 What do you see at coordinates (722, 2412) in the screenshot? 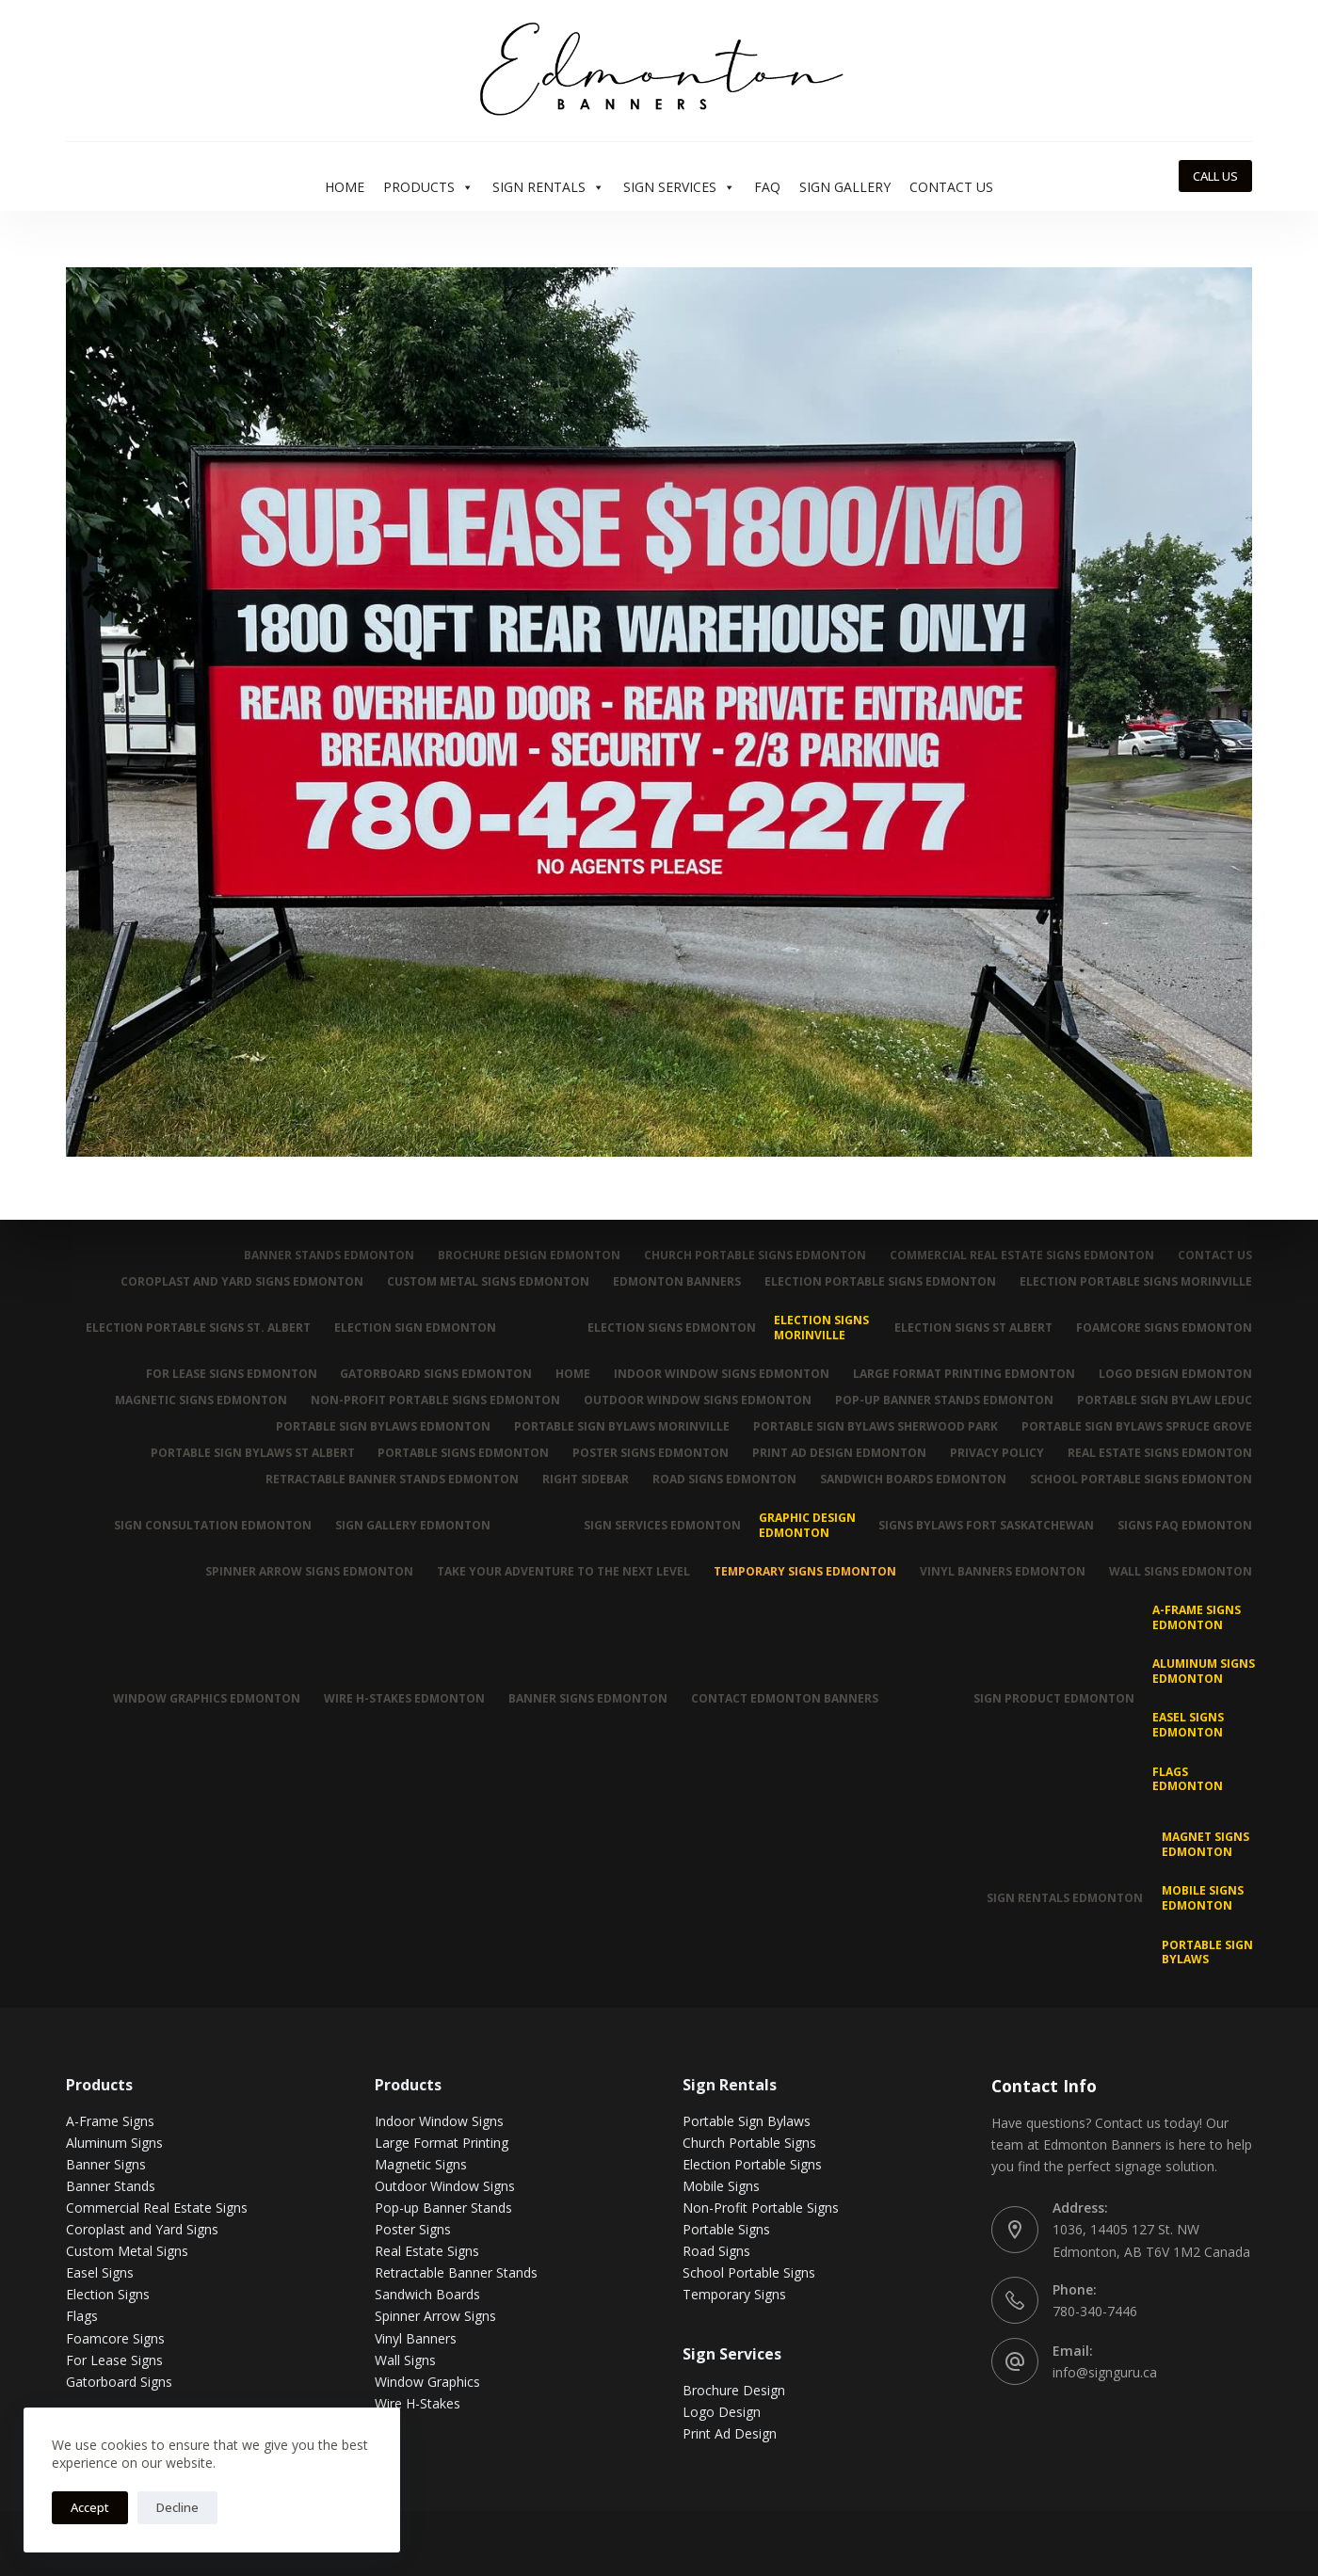
I see `Logo Design` at bounding box center [722, 2412].